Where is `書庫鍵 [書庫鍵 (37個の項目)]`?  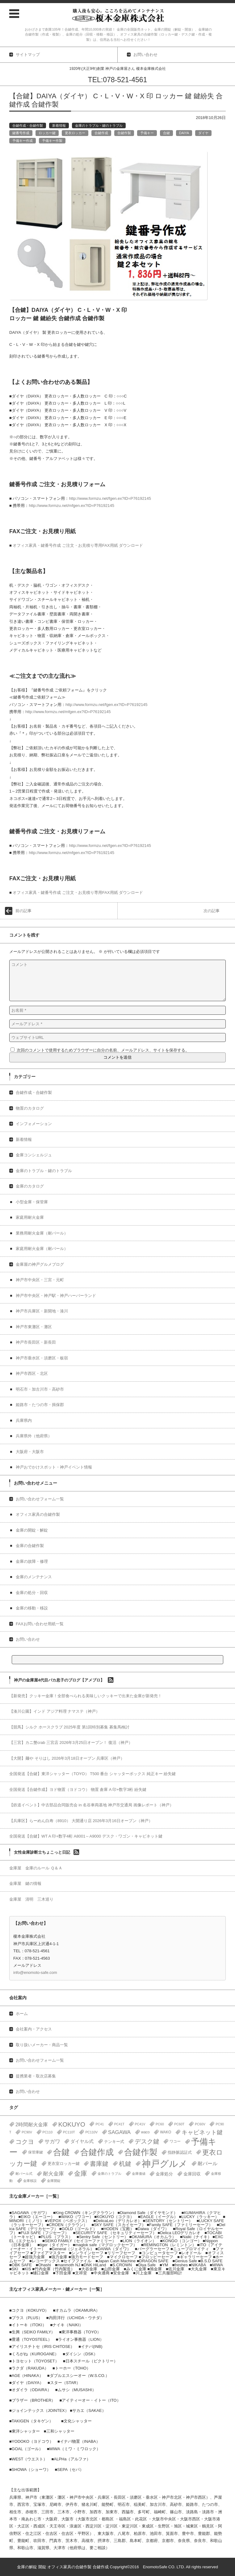
書庫鍵 [書庫鍵 (37個の項目)] is located at coordinates (99, 2163).